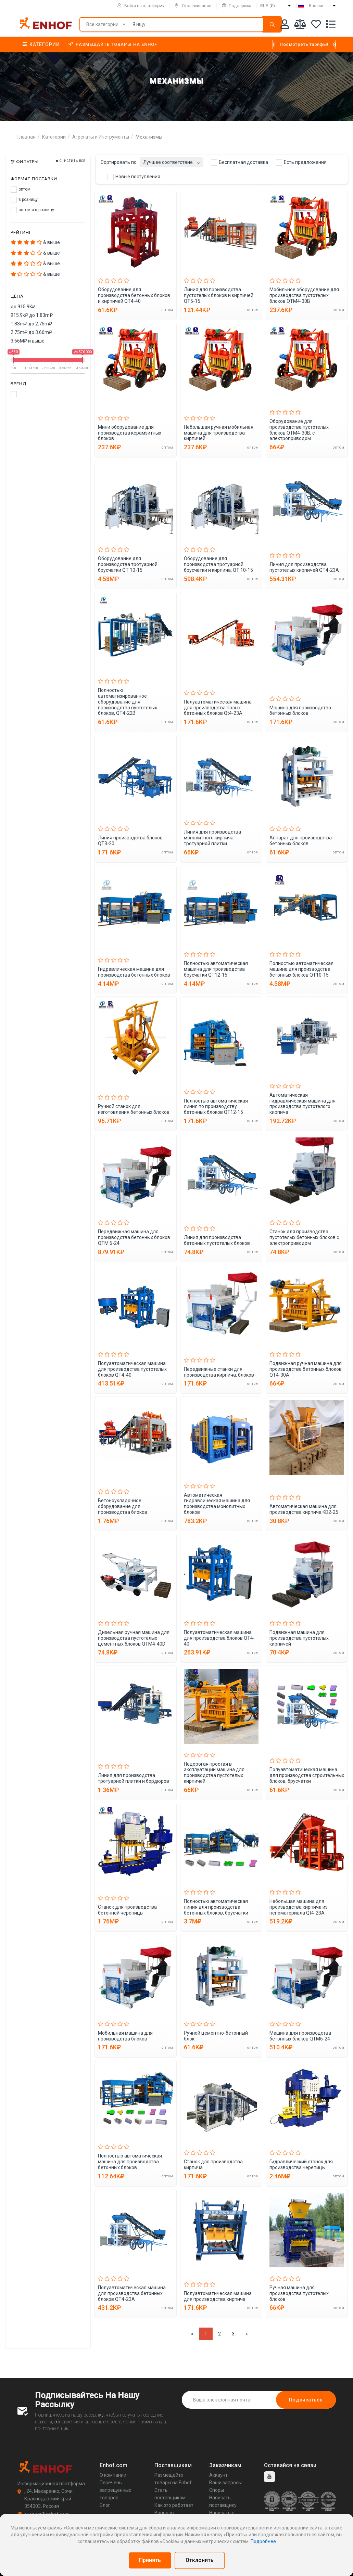 The image size is (353, 2576). I want to click on Оборудование для производства пустотелых блоков QTM4-30B, с электроприводом, so click(299, 429).